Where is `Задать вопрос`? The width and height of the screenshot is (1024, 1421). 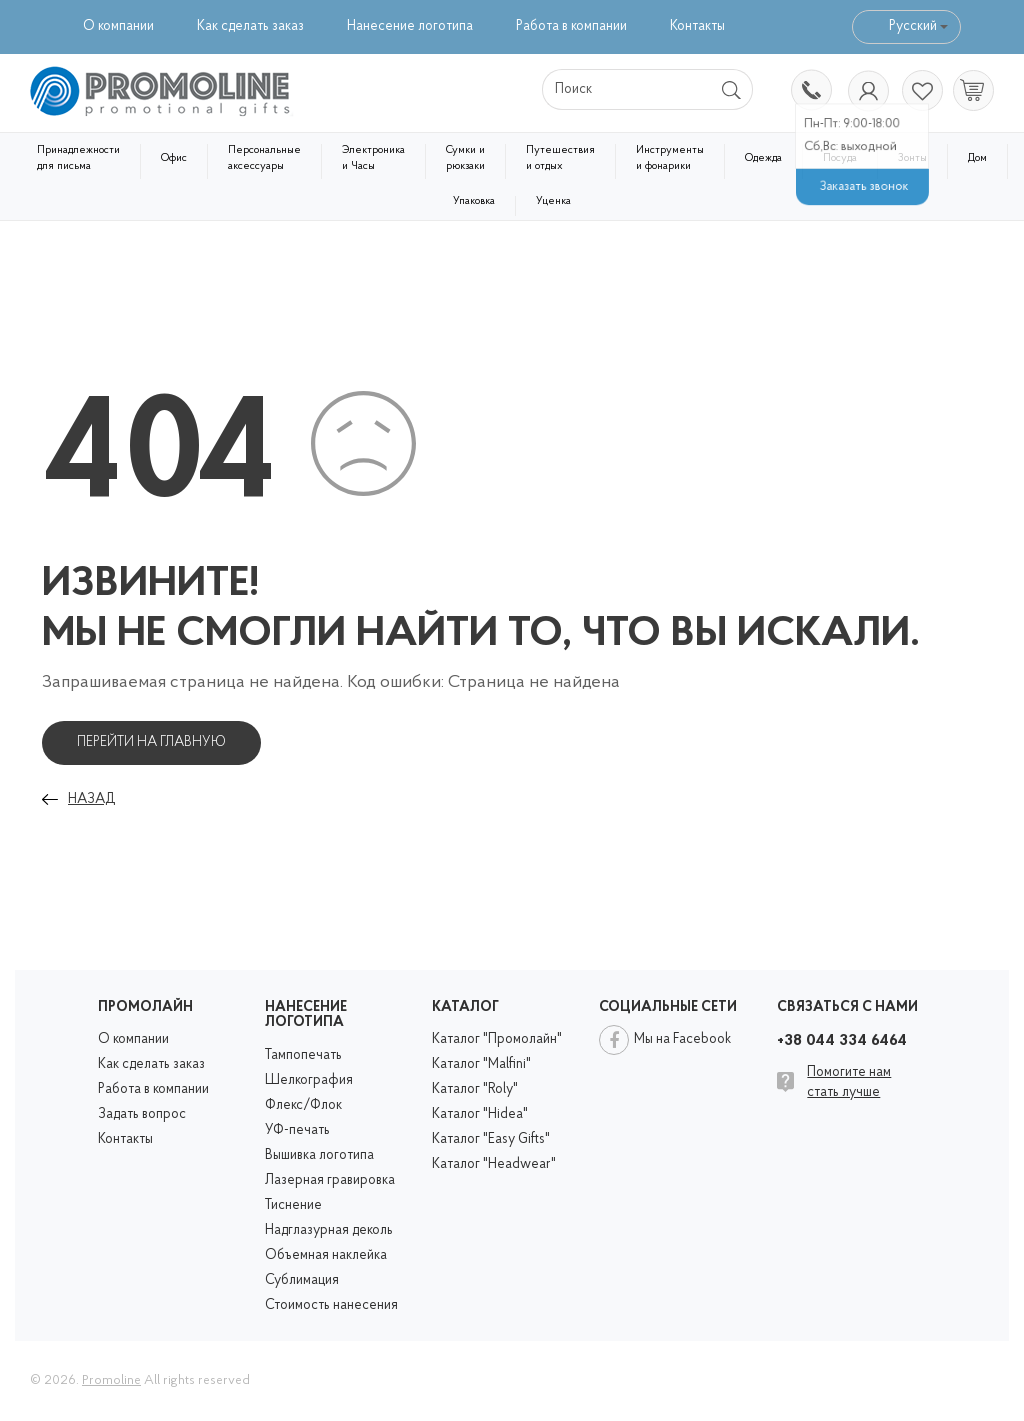
Задать вопрос is located at coordinates (142, 1114).